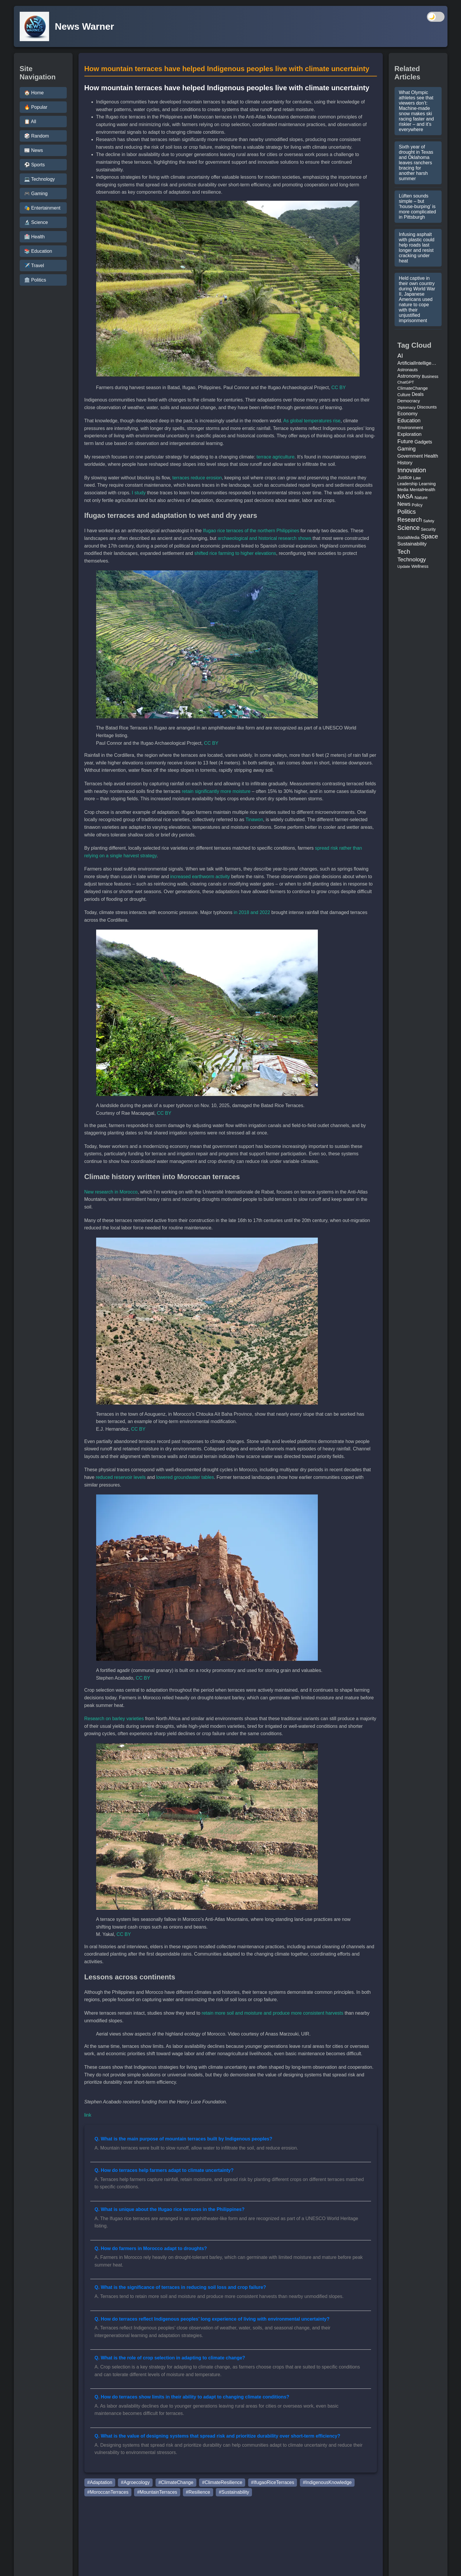 The height and width of the screenshot is (2576, 461). What do you see at coordinates (87, 2115) in the screenshot?
I see `link` at bounding box center [87, 2115].